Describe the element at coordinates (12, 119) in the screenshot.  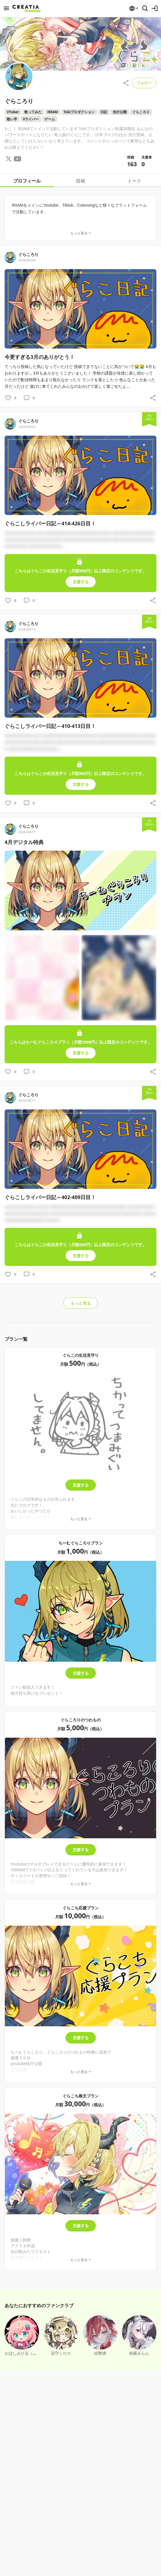
I see `歌い手` at that location.